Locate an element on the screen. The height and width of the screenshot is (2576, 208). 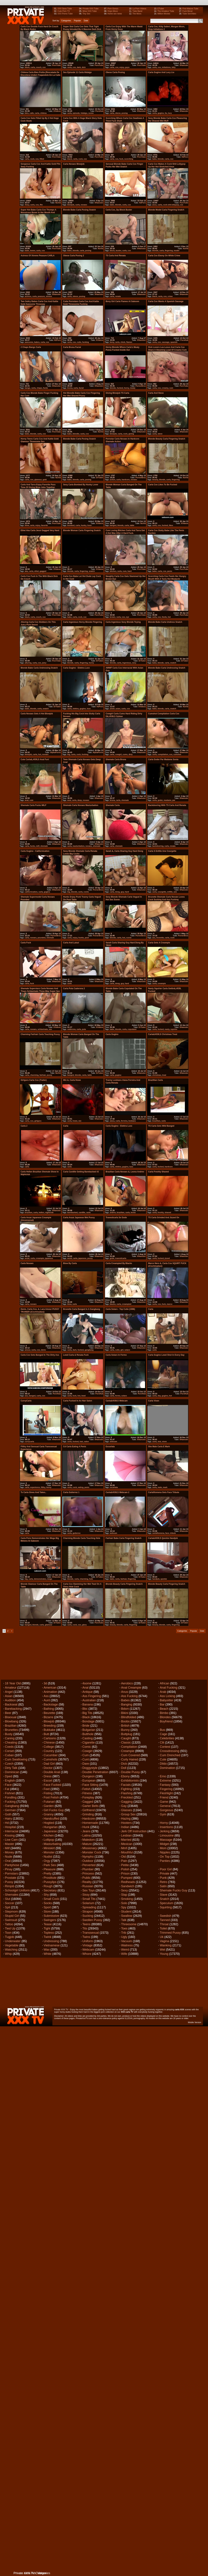
Solo is located at coordinates (124, 1903).